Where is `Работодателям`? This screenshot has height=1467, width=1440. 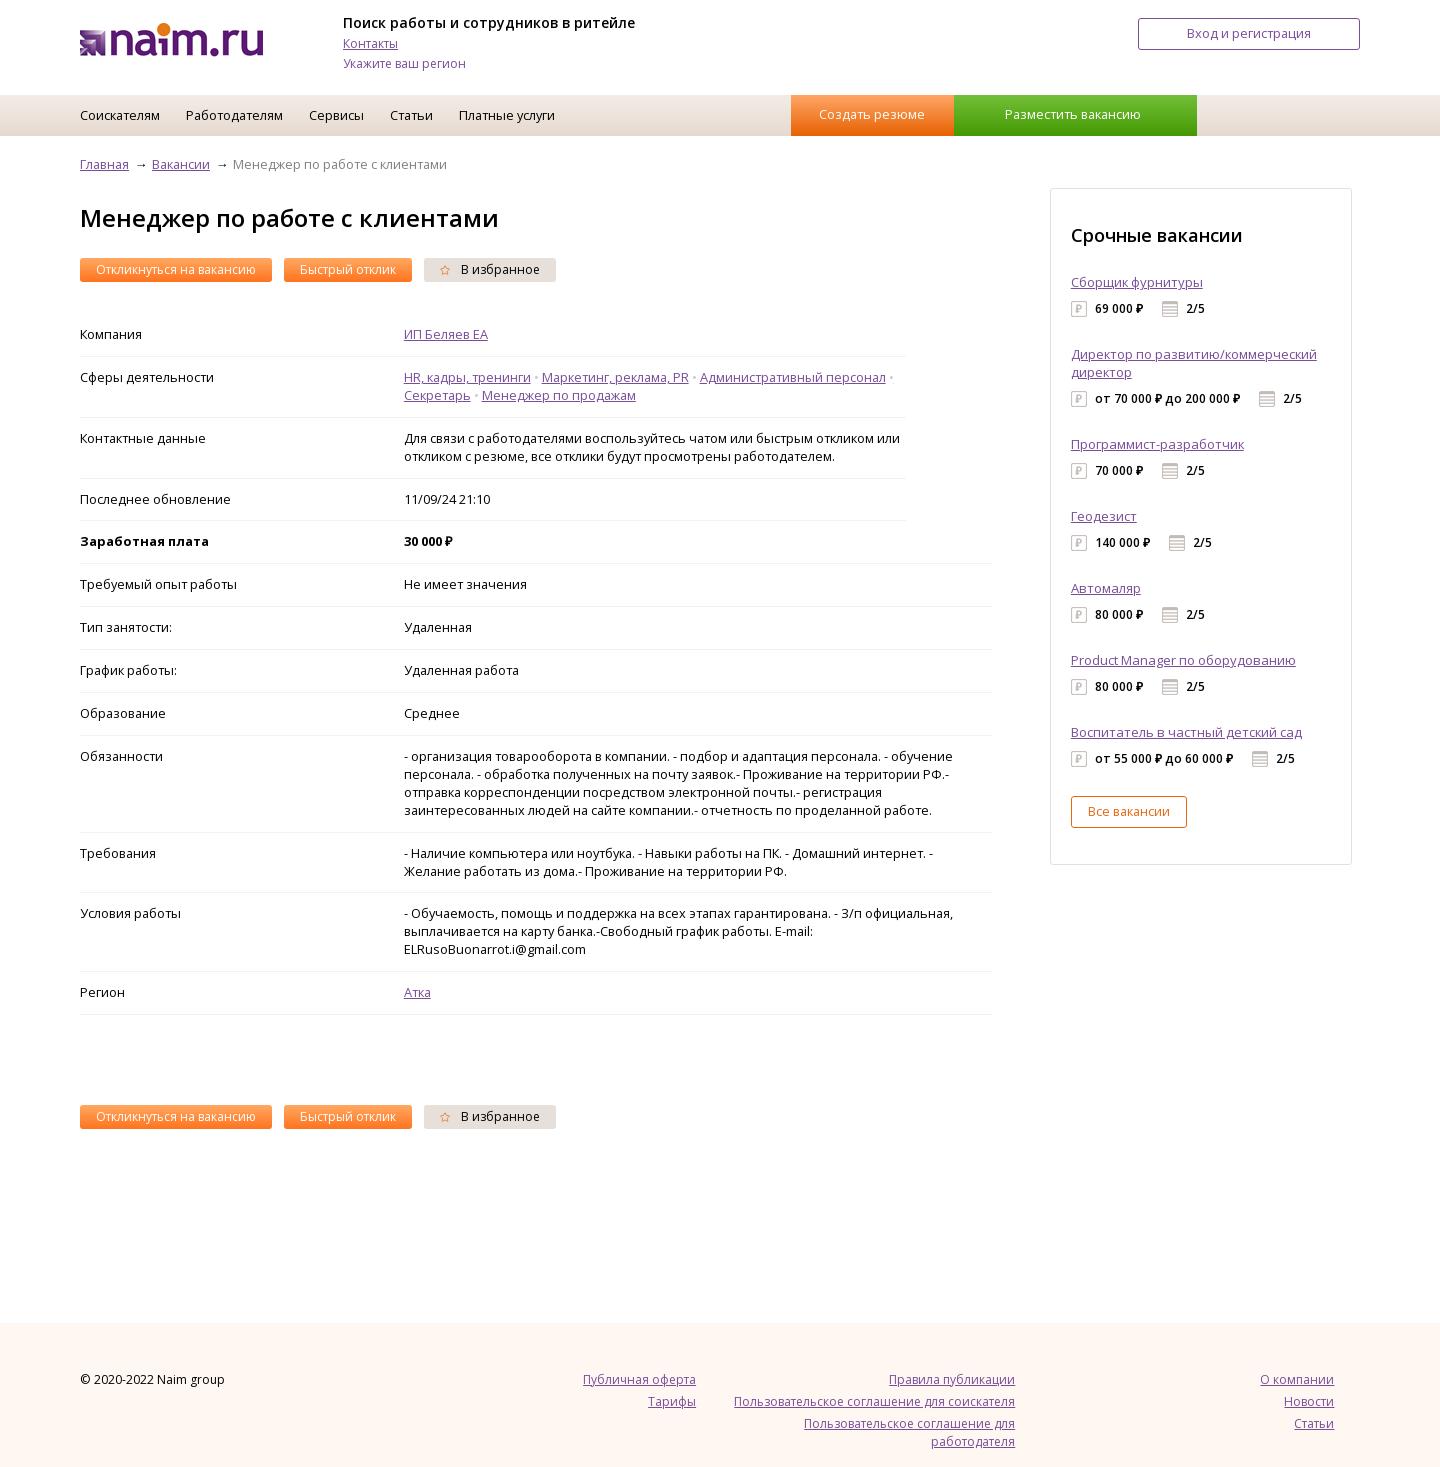
Работодателям is located at coordinates (234, 115).